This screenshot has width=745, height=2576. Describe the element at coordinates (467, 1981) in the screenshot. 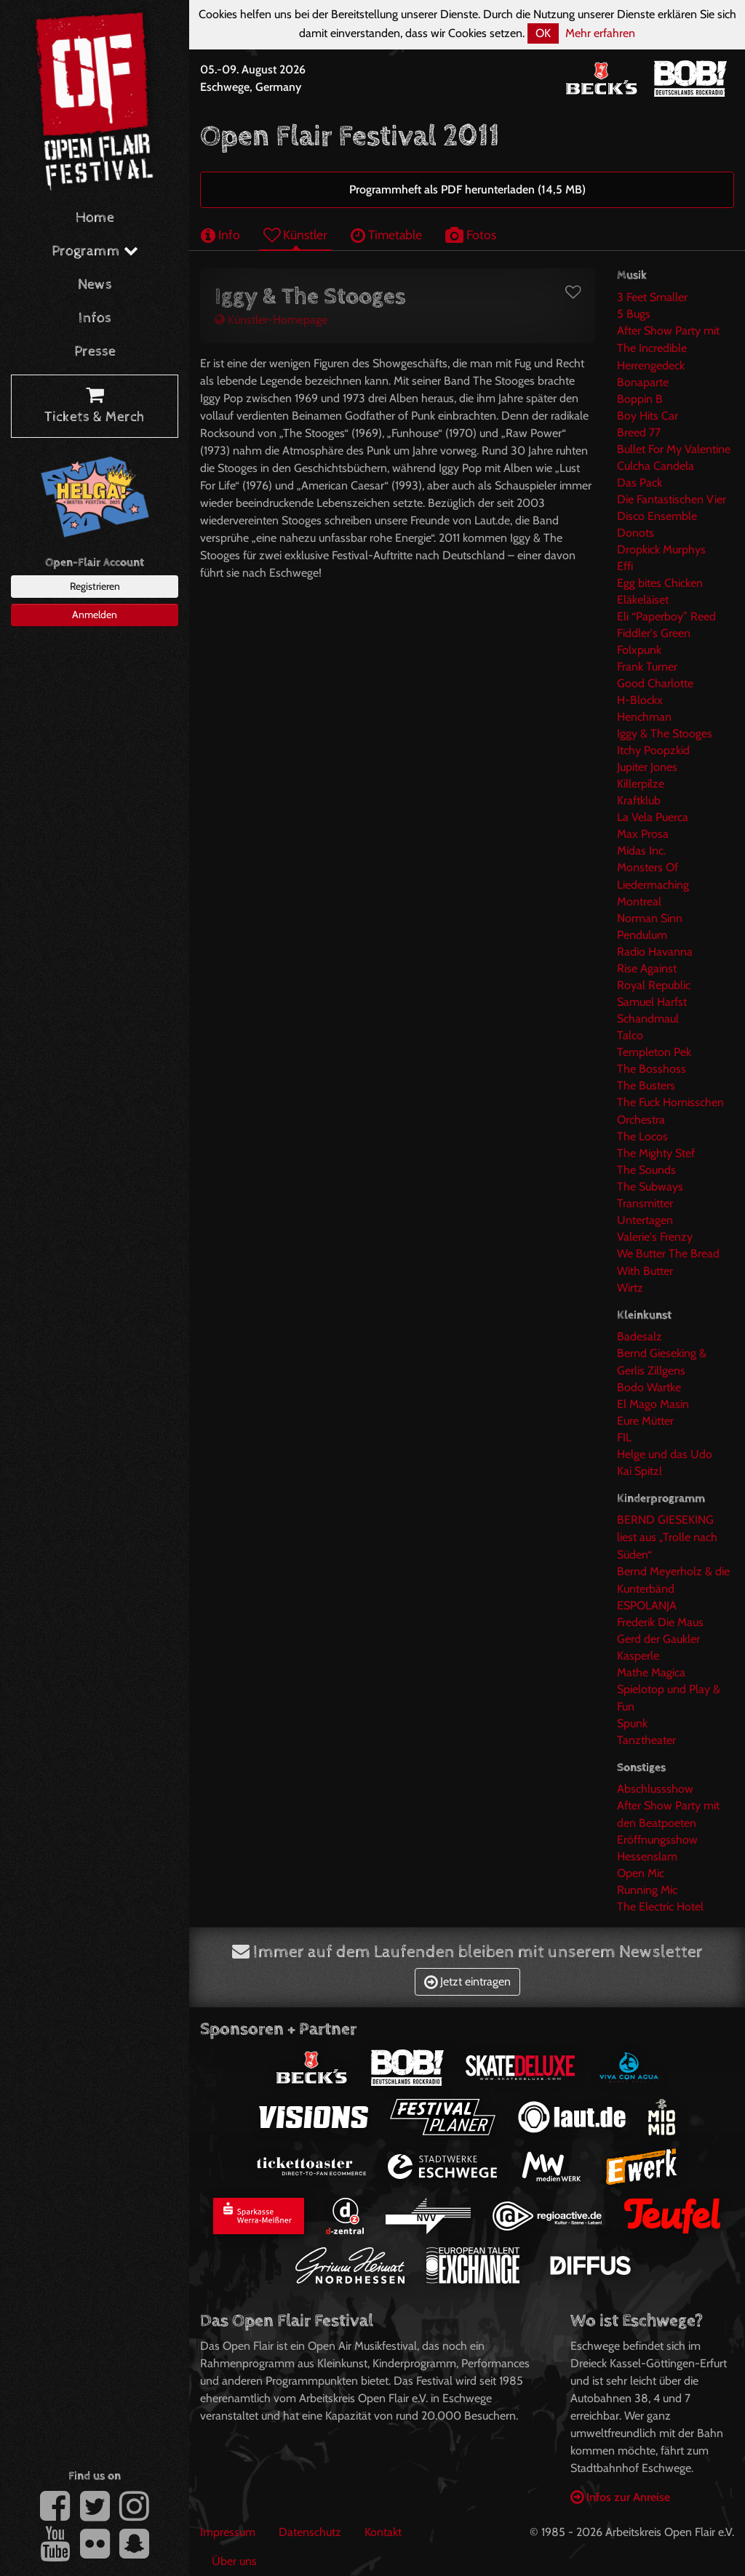

I see `Jetzt eintragen` at that location.